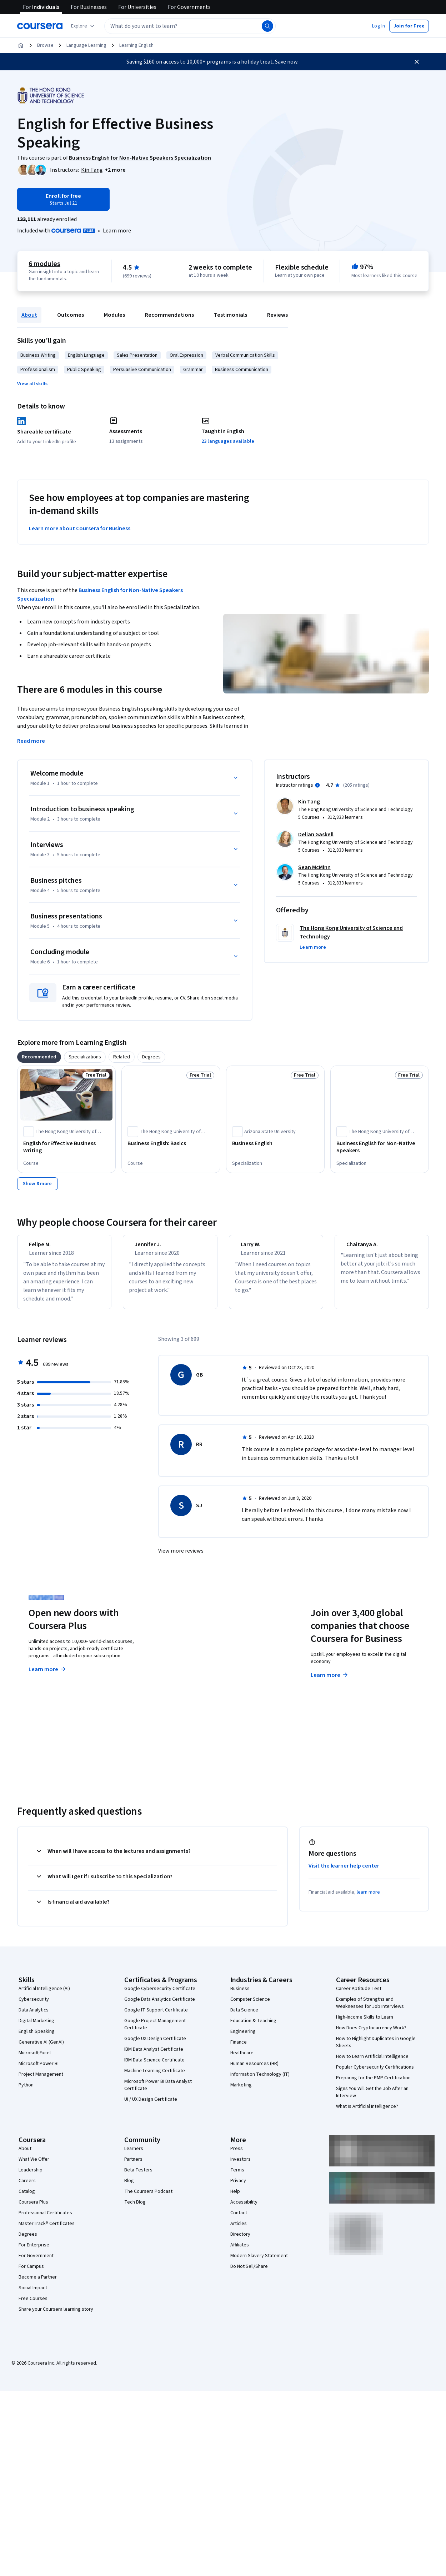 Image resolution: width=446 pixels, height=2576 pixels. I want to click on Generative AI (GenAI), so click(41, 2048).